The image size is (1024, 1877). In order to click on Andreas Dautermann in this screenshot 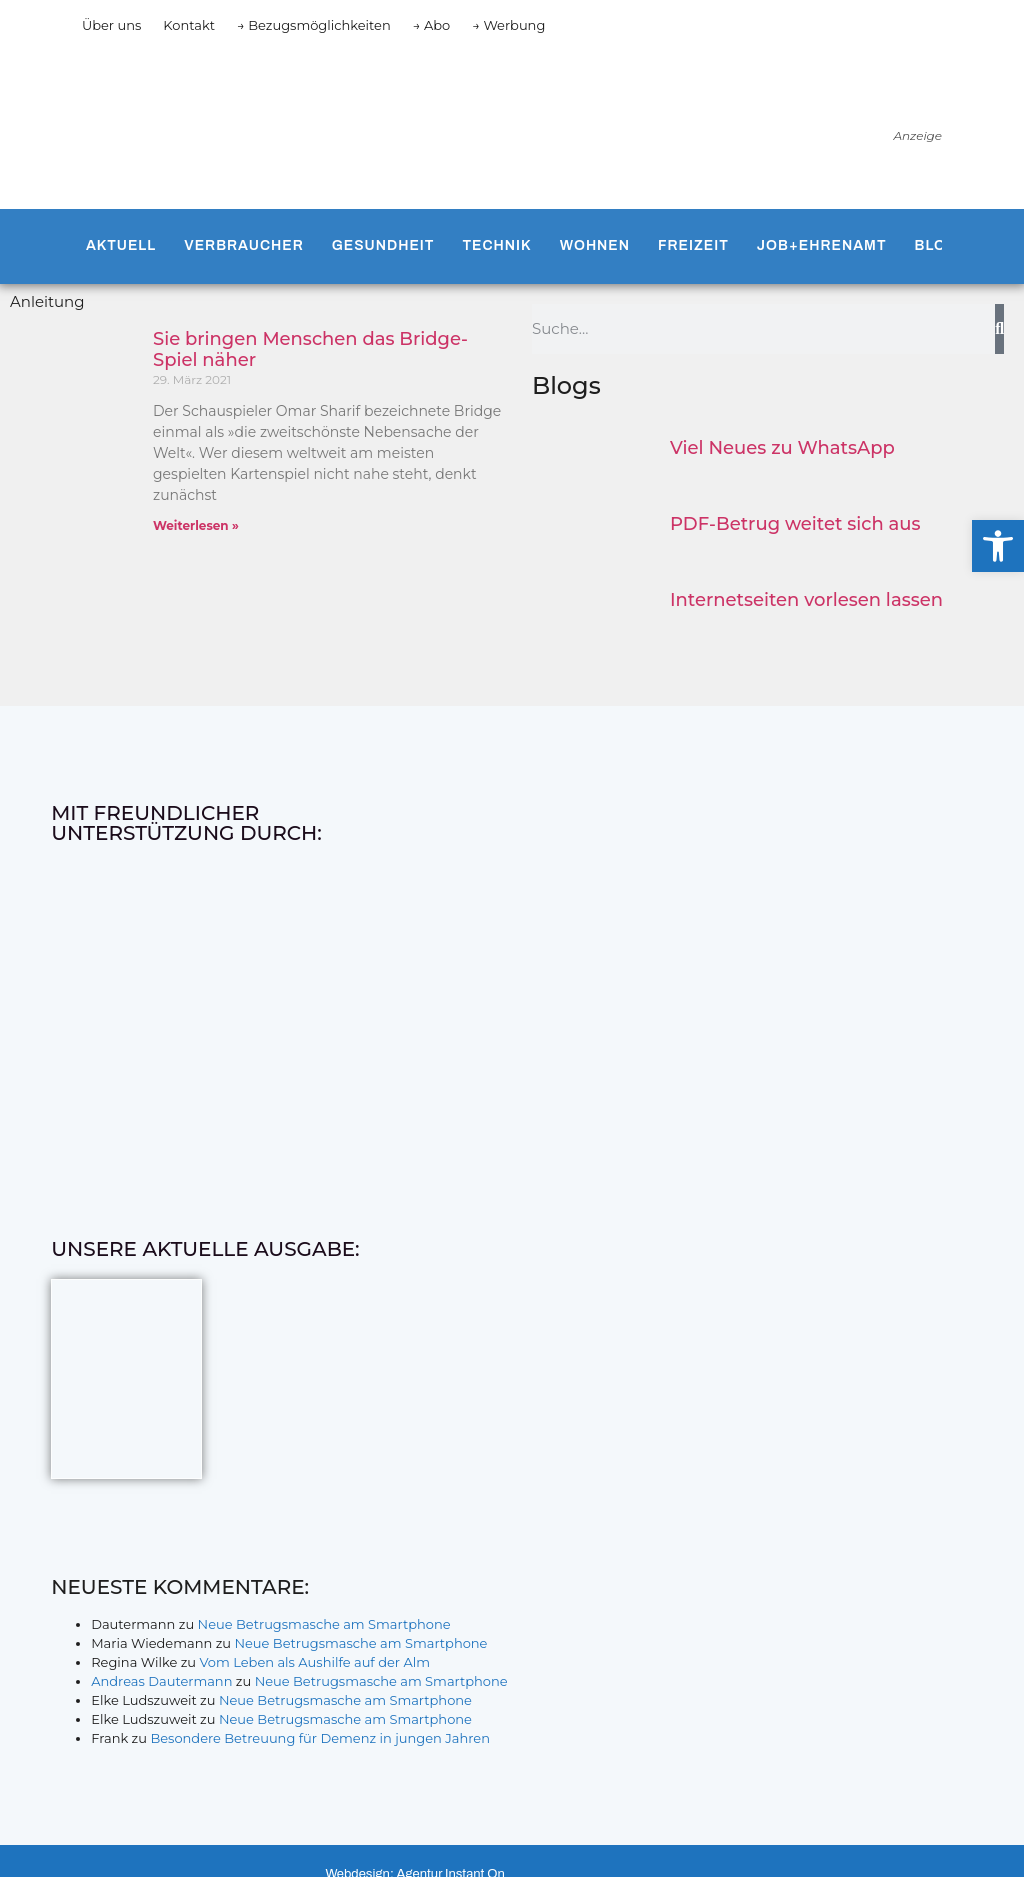, I will do `click(161, 1681)`.